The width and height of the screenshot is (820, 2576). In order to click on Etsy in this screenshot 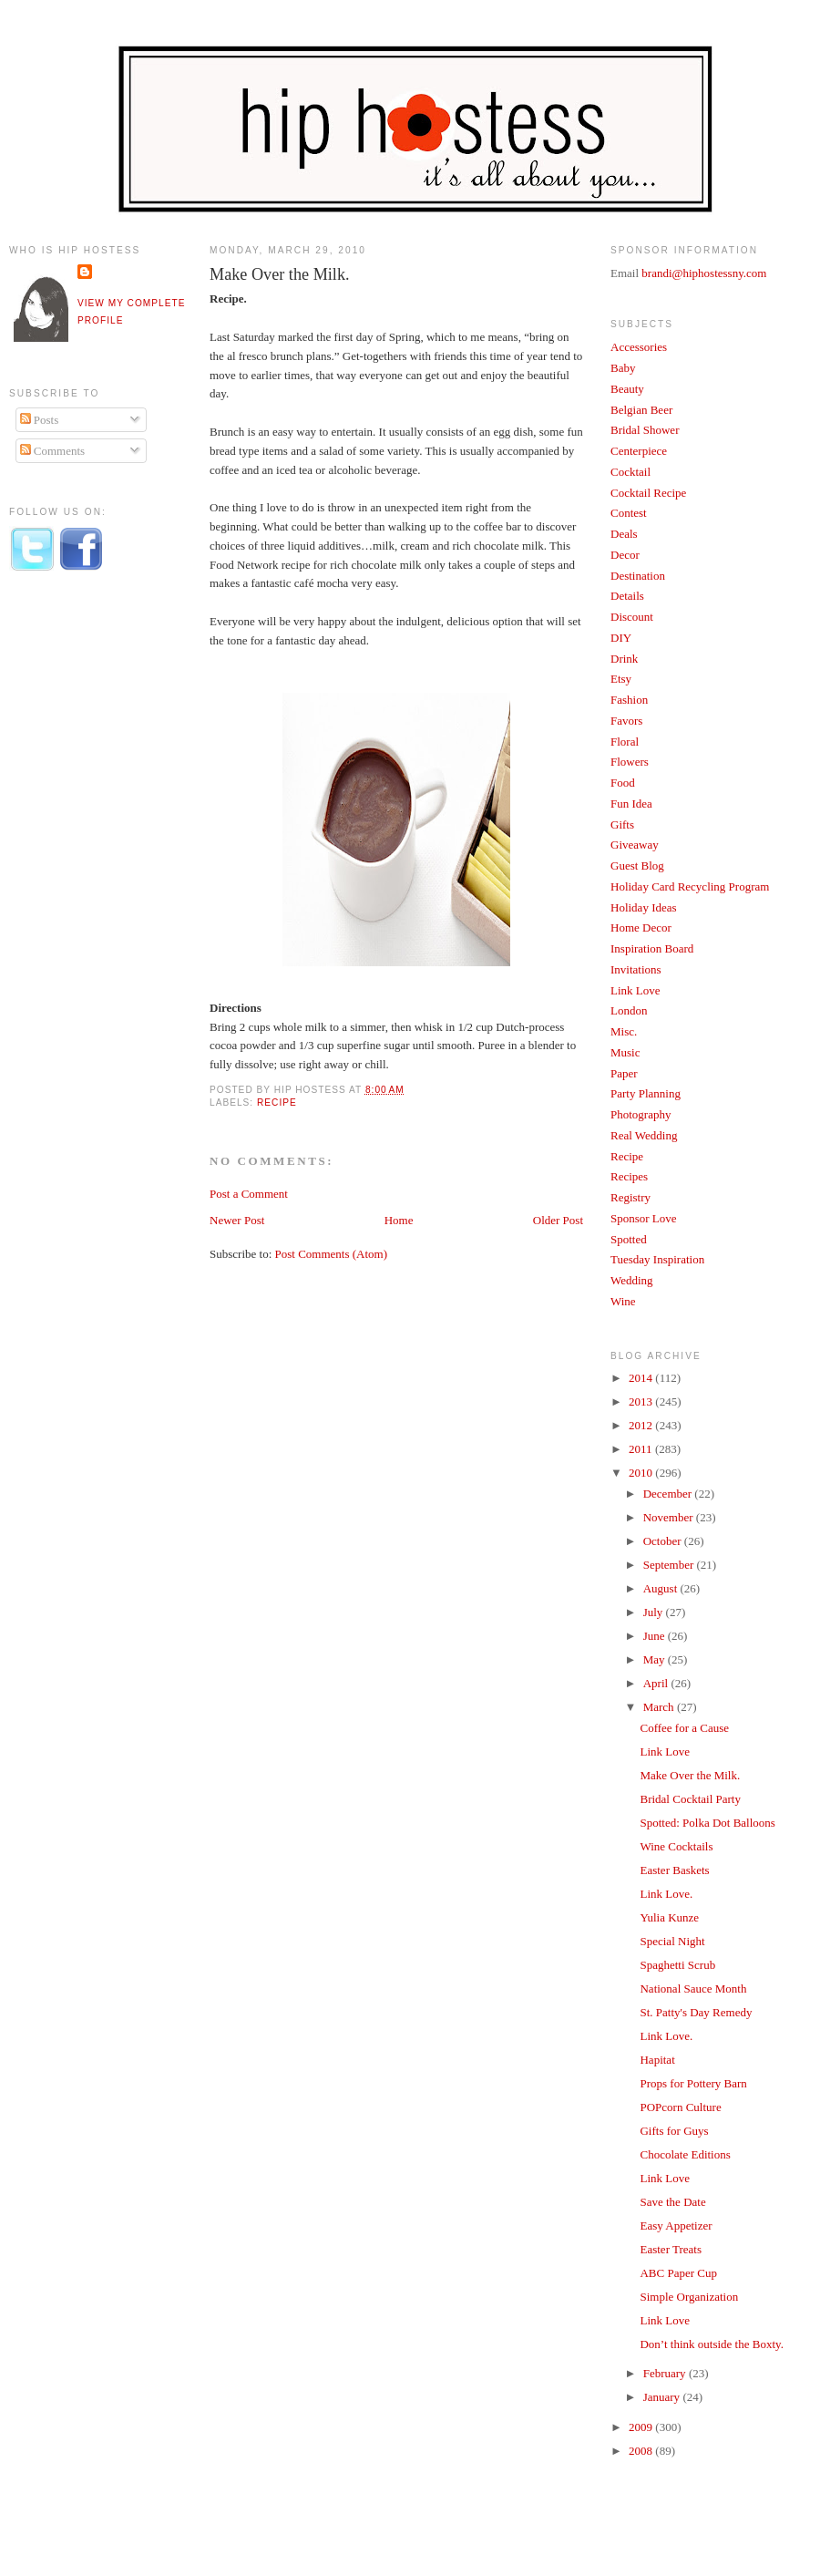, I will do `click(620, 678)`.